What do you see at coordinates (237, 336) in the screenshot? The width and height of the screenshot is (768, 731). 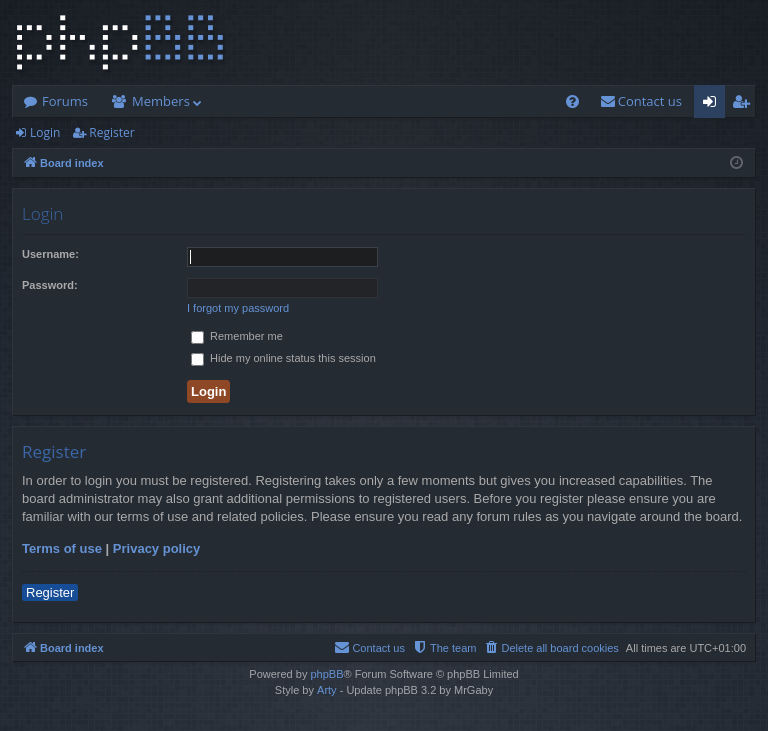 I see `Remember me` at bounding box center [237, 336].